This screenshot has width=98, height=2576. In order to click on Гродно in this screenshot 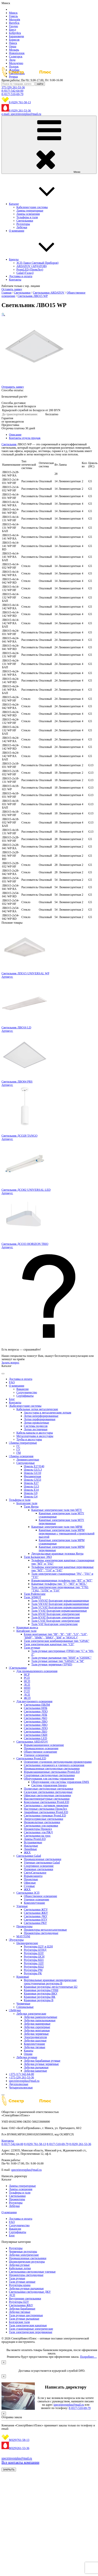, I will do `click(13, 26)`.